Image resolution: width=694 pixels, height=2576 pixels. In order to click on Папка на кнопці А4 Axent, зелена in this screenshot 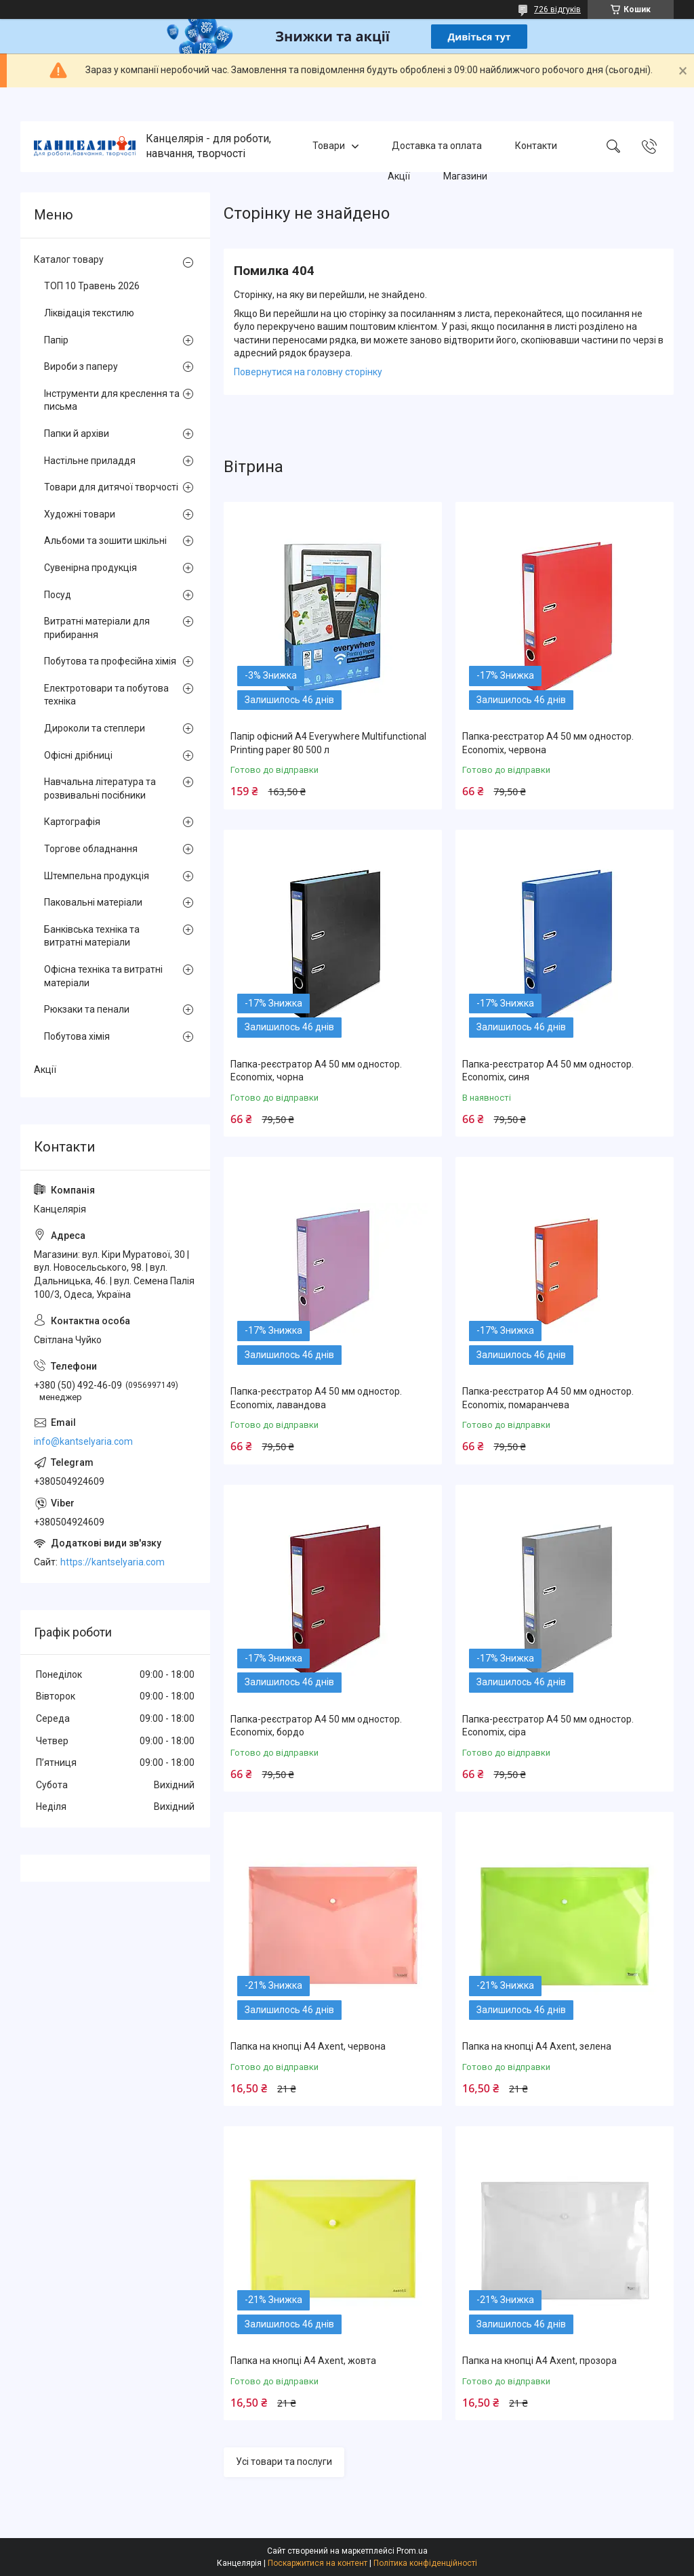, I will do `click(536, 2046)`.